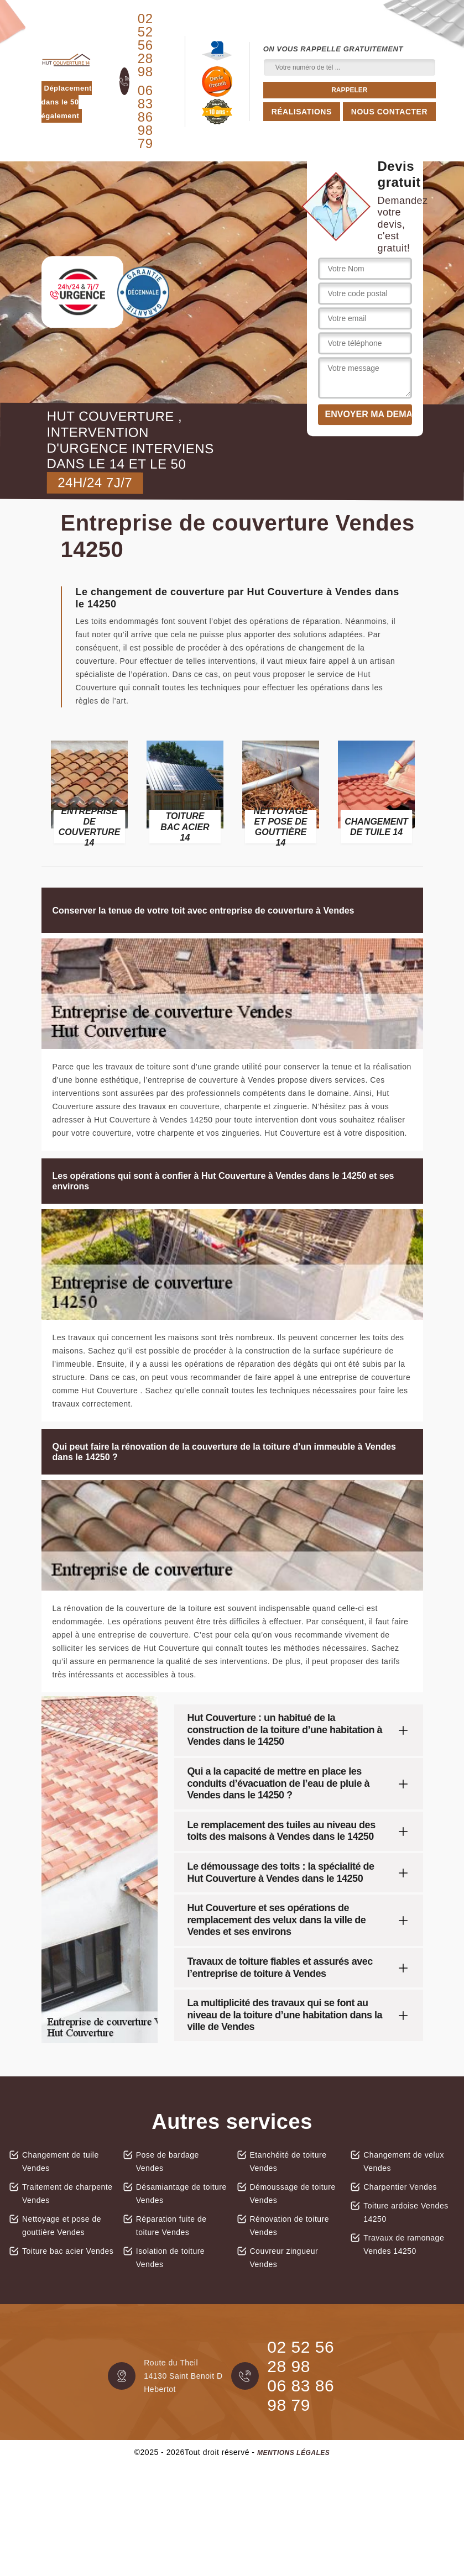  I want to click on Travaux de ramonage Vendes 14250, so click(403, 2244).